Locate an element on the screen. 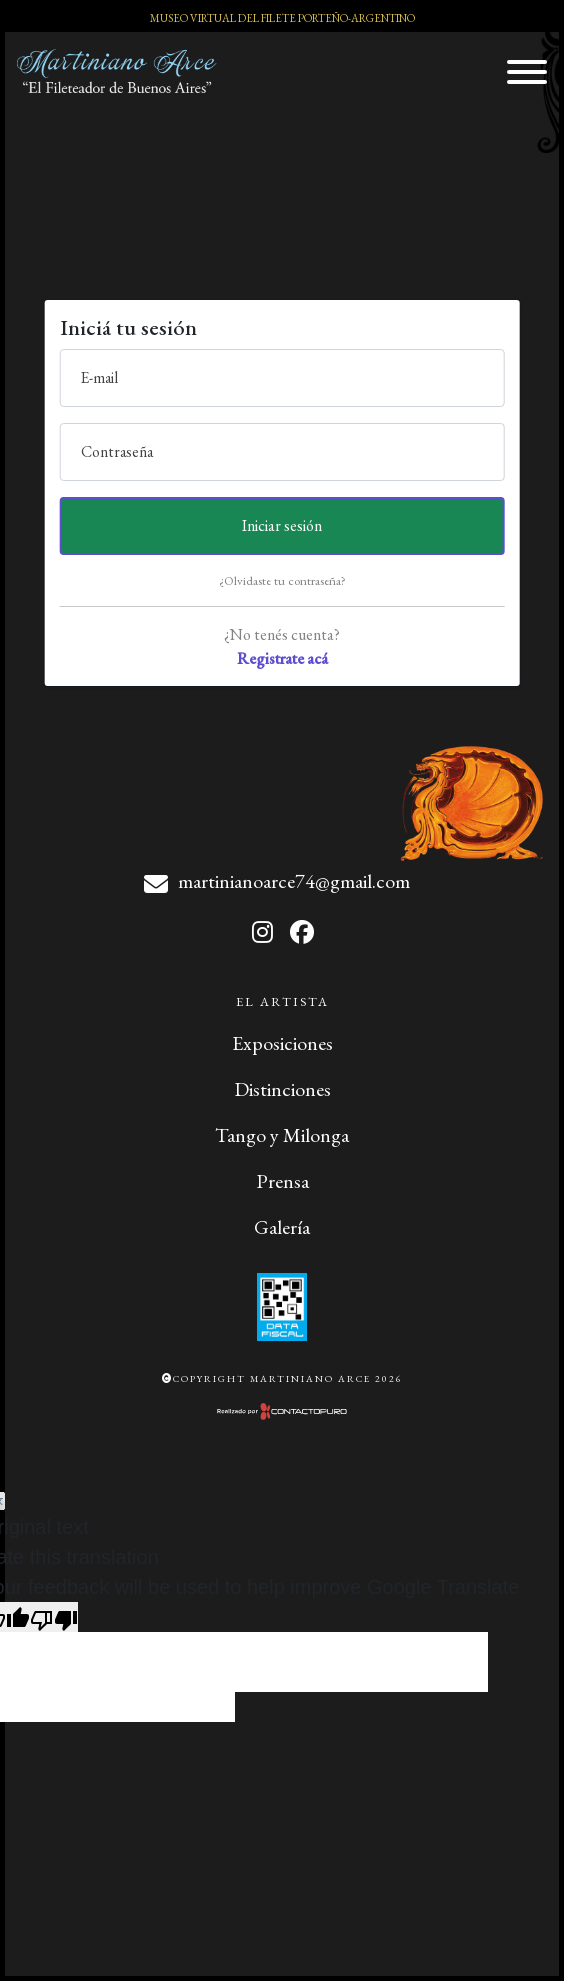  Exposiciones is located at coordinates (282, 1043).